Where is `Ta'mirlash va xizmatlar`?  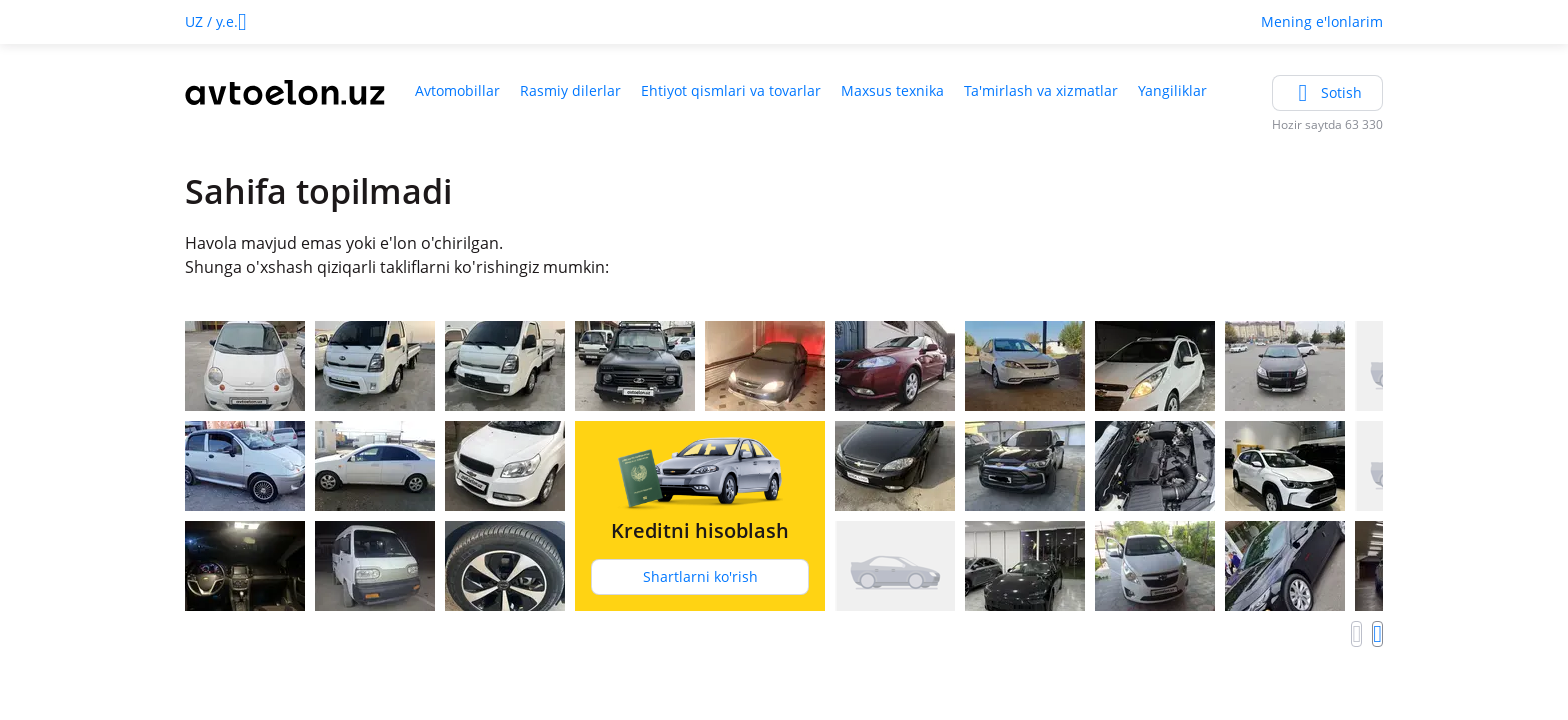
Ta'mirlash va xizmatlar is located at coordinates (1041, 90).